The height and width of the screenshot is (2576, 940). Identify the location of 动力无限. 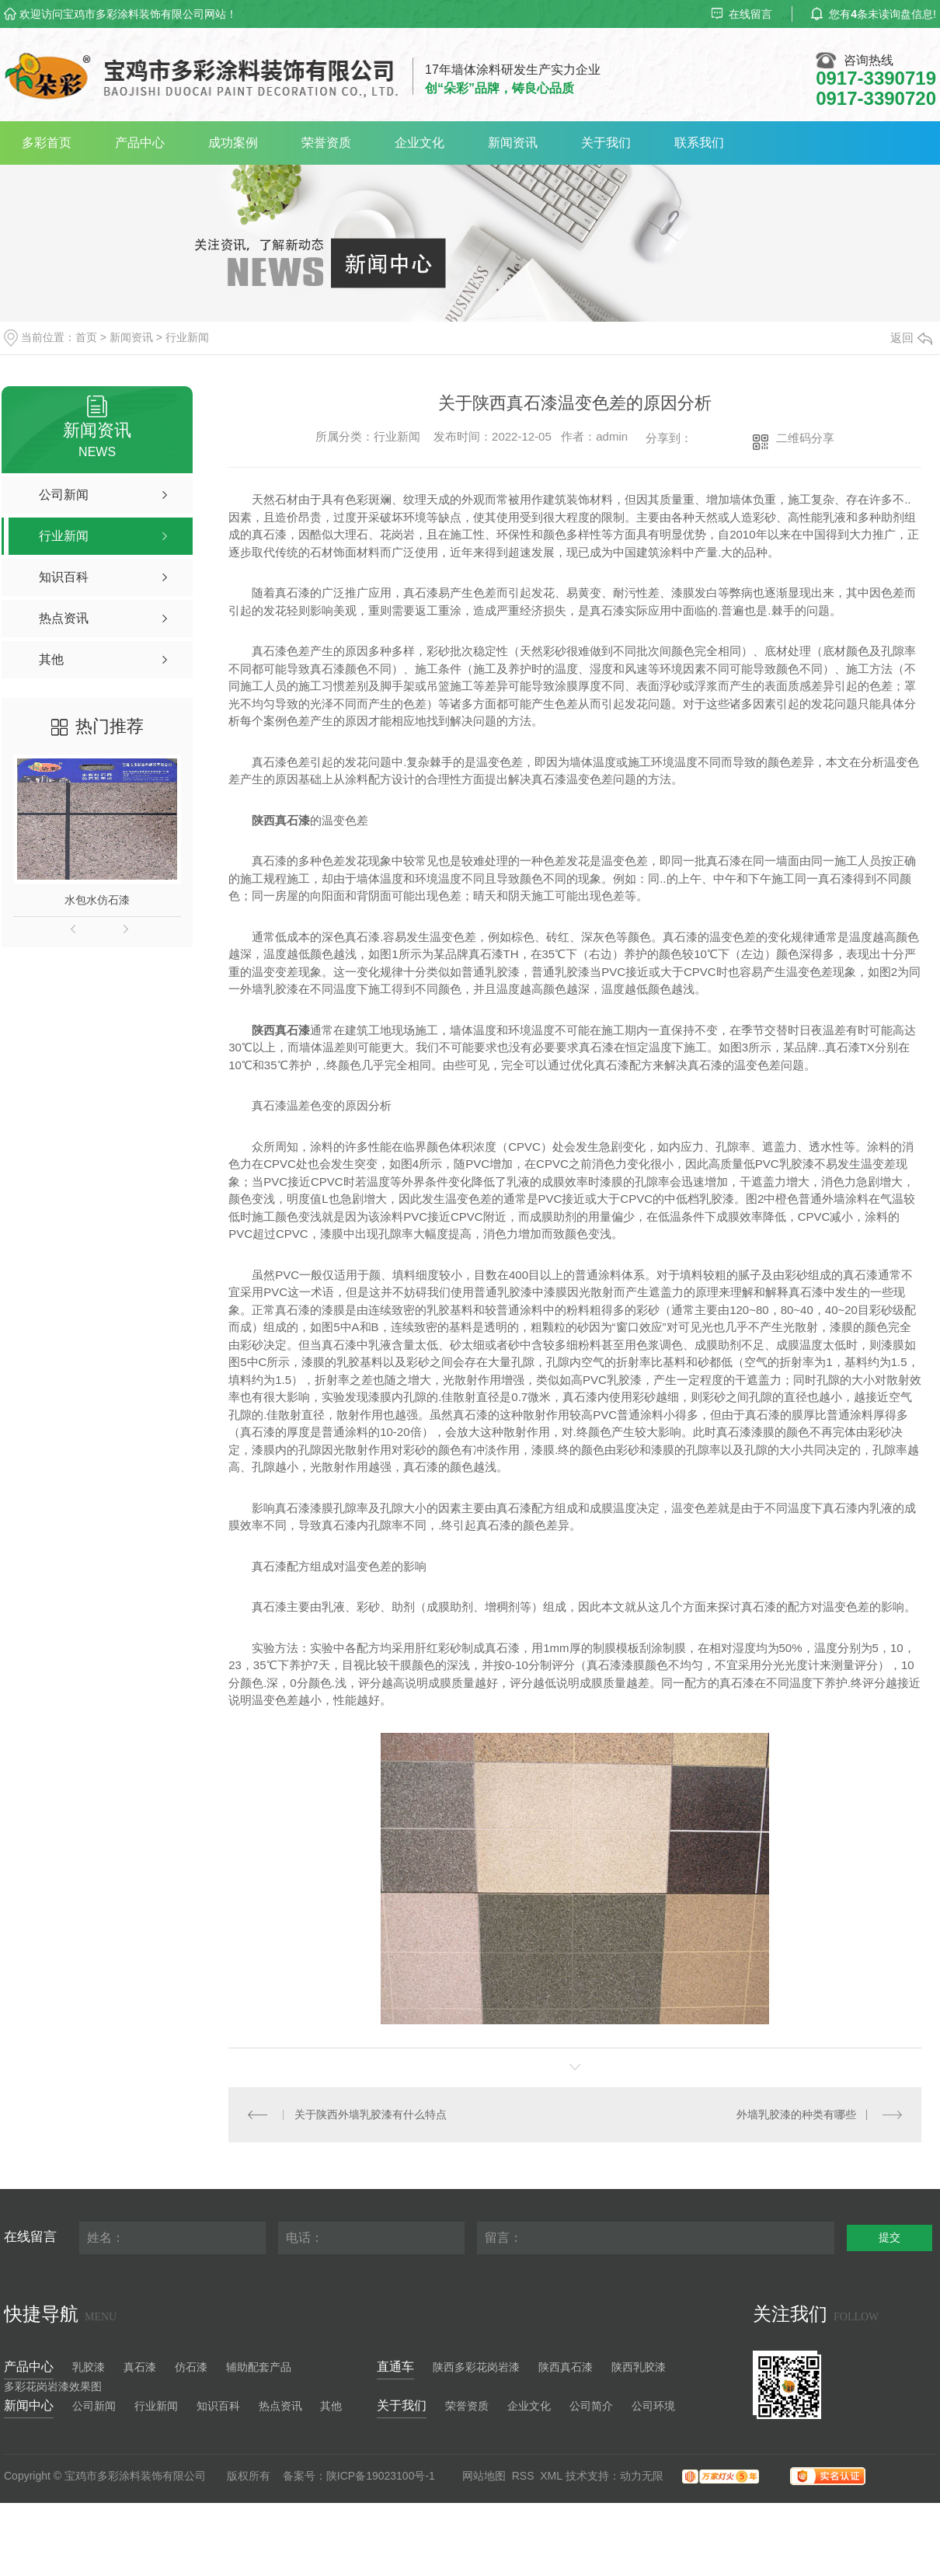
(641, 2476).